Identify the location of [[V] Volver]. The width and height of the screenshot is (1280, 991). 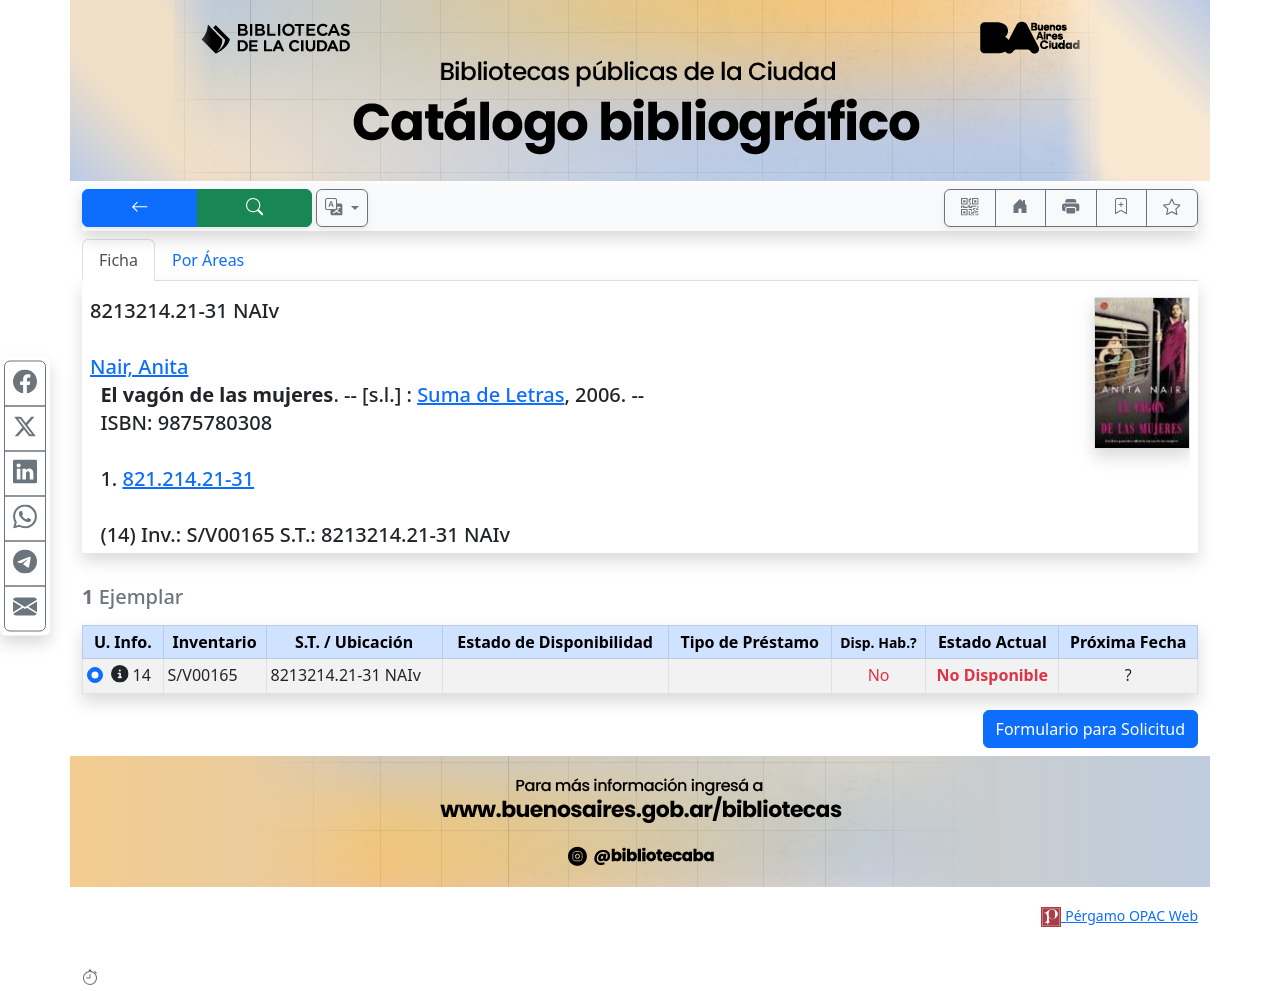
(140, 208).